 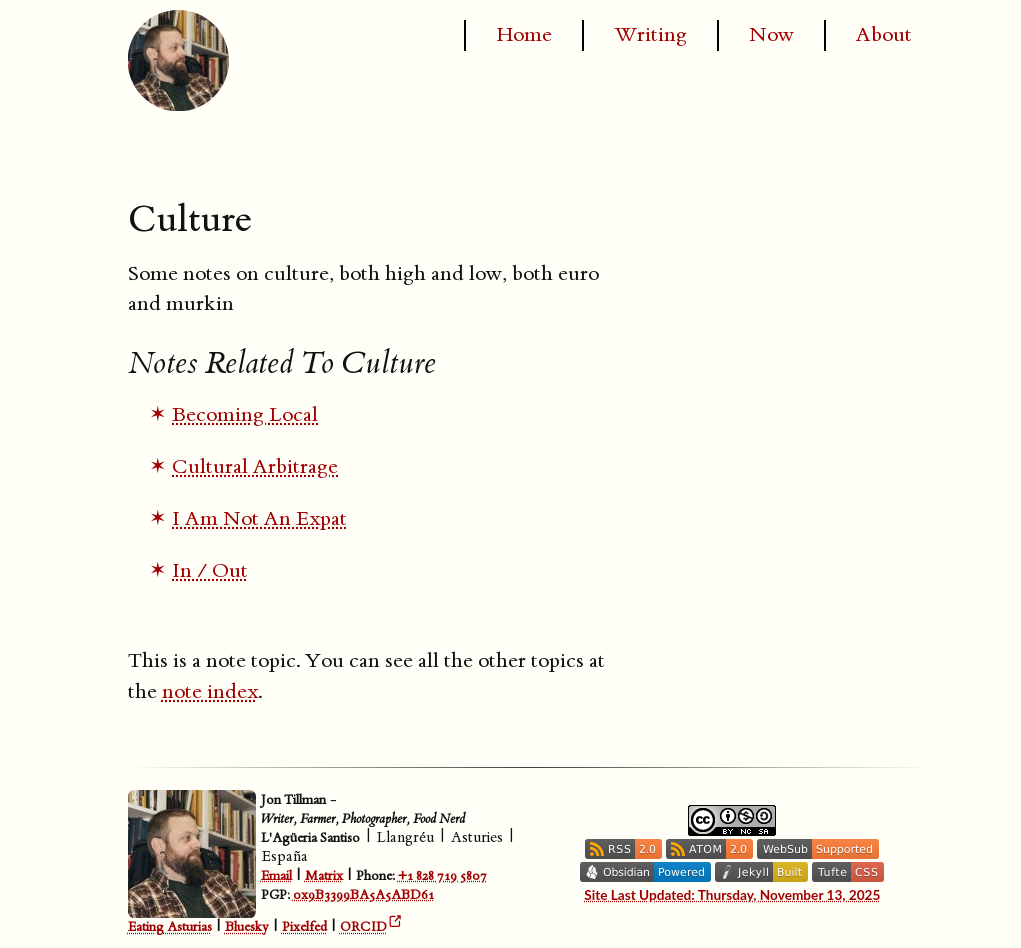 What do you see at coordinates (363, 928) in the screenshot?
I see `ORCID` at bounding box center [363, 928].